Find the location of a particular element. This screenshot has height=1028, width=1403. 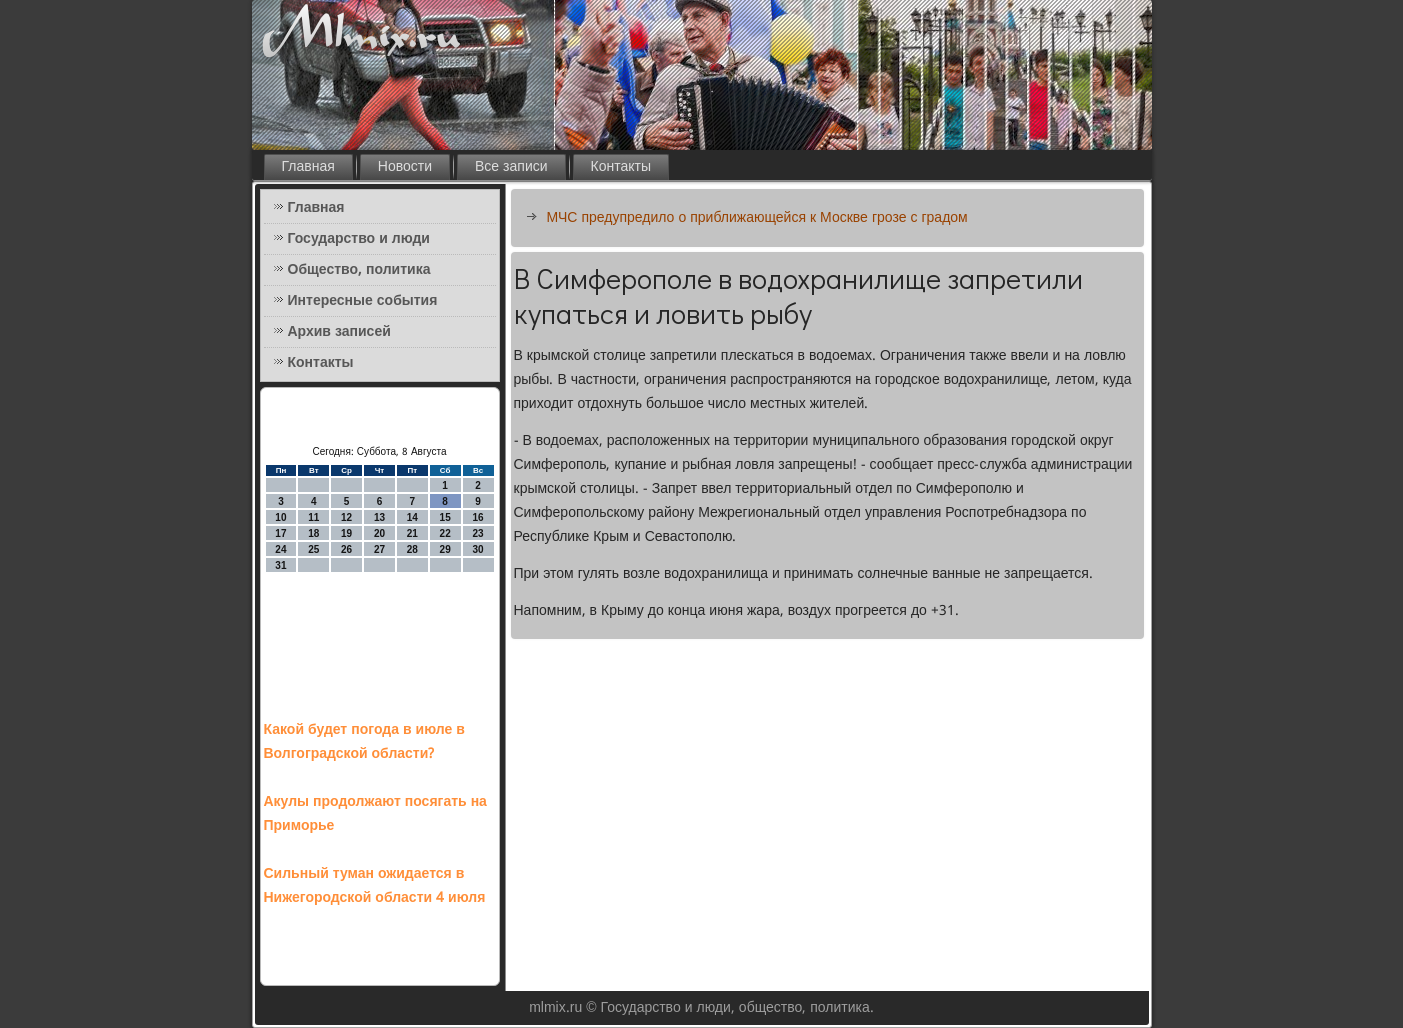

Архив записей is located at coordinates (339, 332).